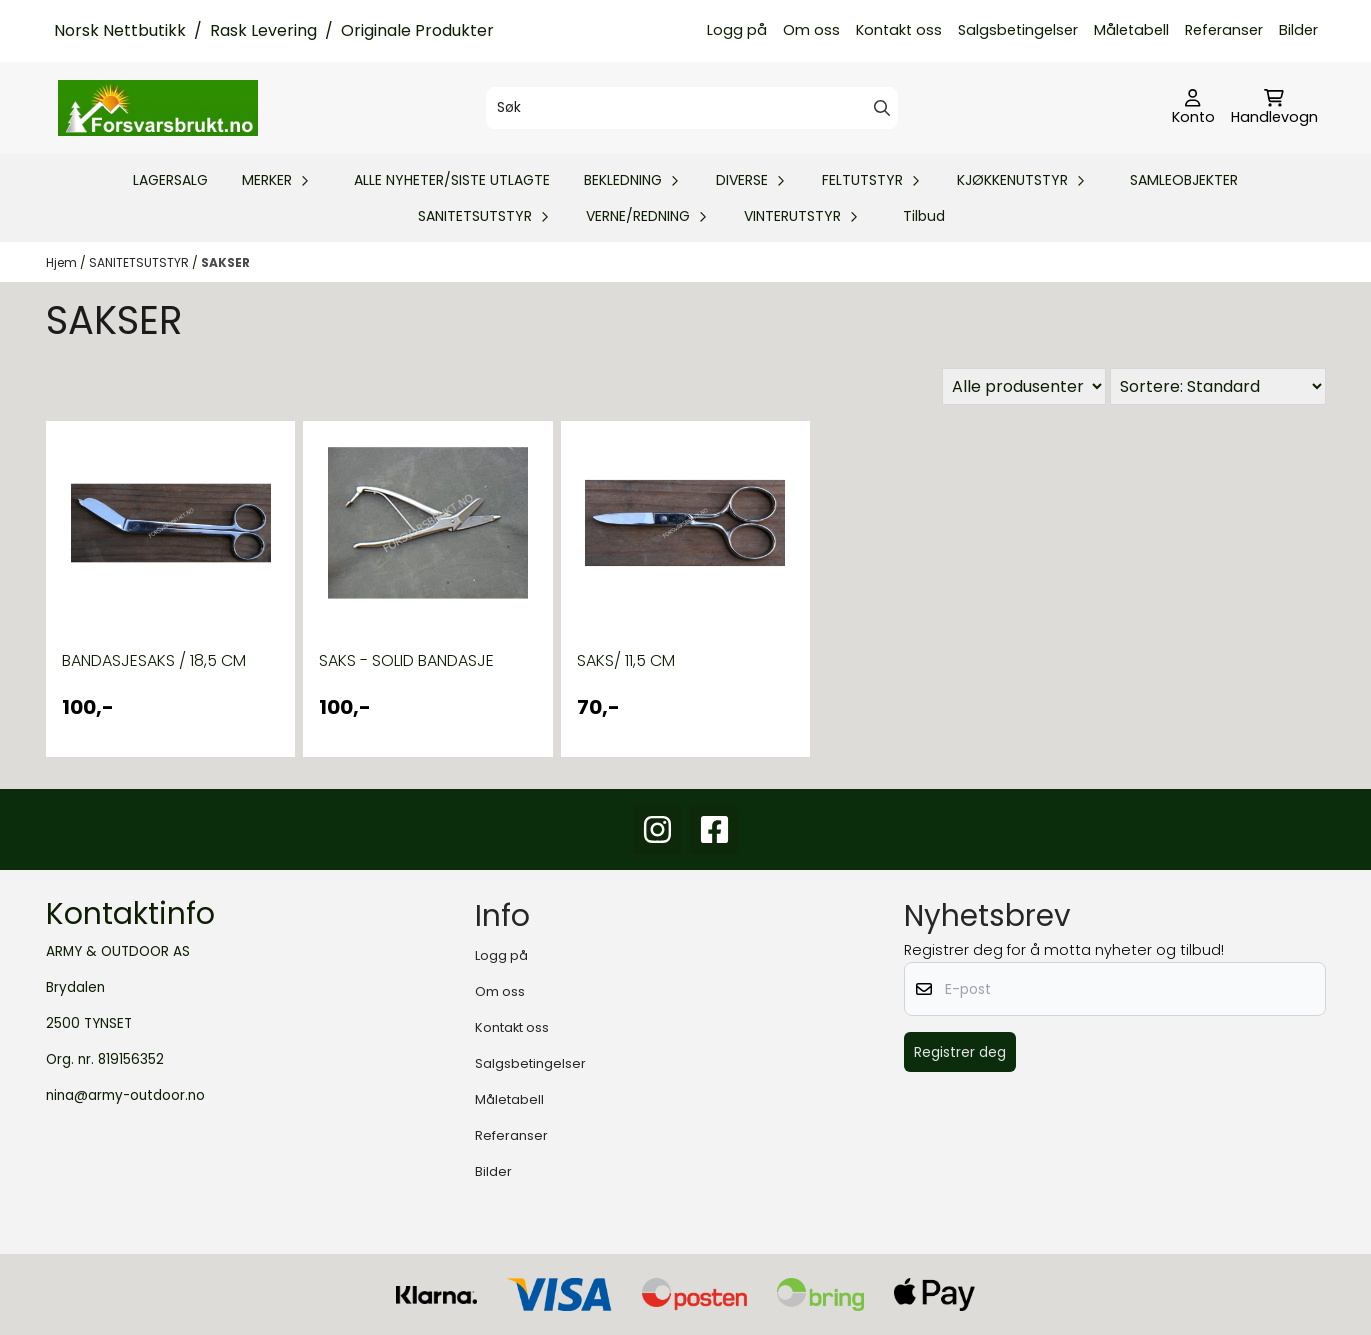  What do you see at coordinates (1224, 30) in the screenshot?
I see `Referanser` at bounding box center [1224, 30].